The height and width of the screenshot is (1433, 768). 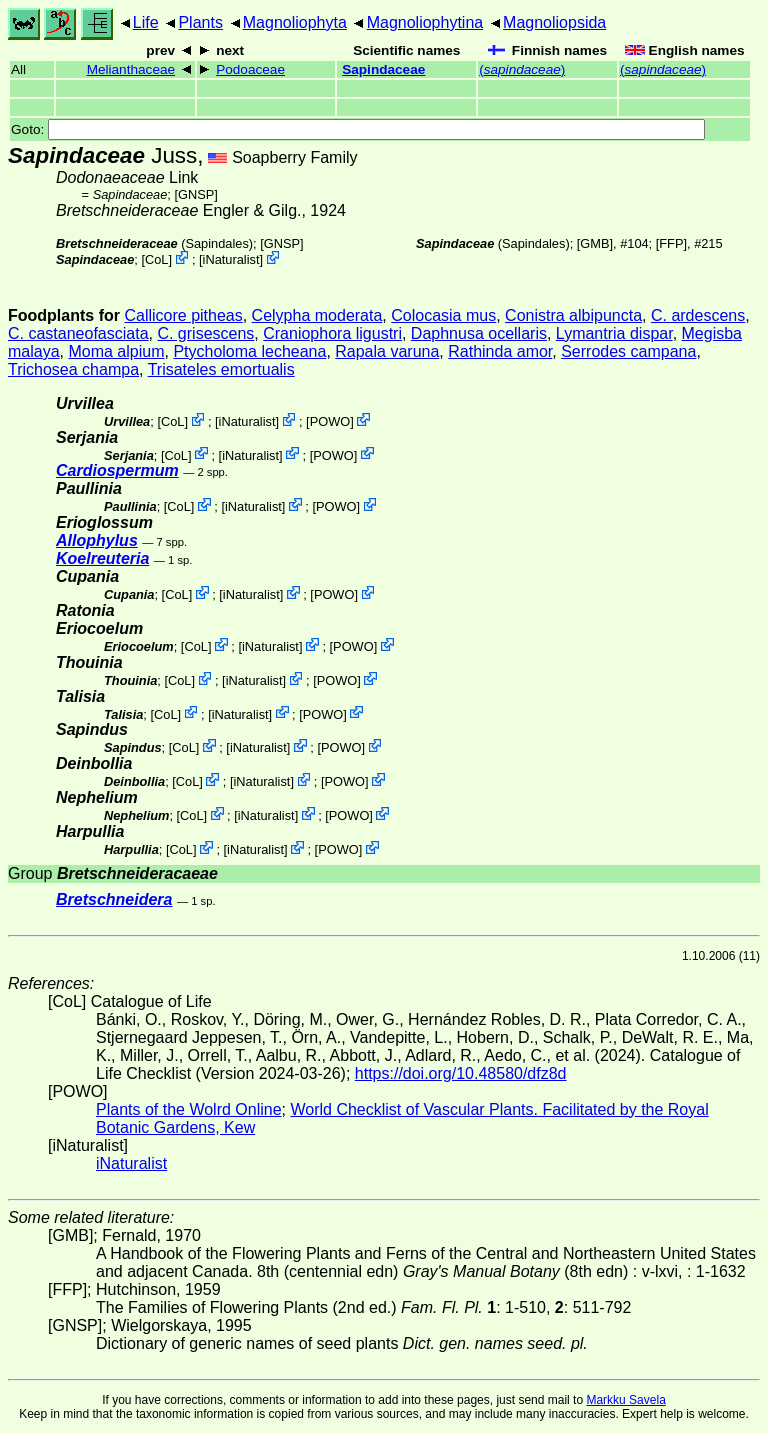 What do you see at coordinates (671, 243) in the screenshot?
I see `[FFP]` at bounding box center [671, 243].